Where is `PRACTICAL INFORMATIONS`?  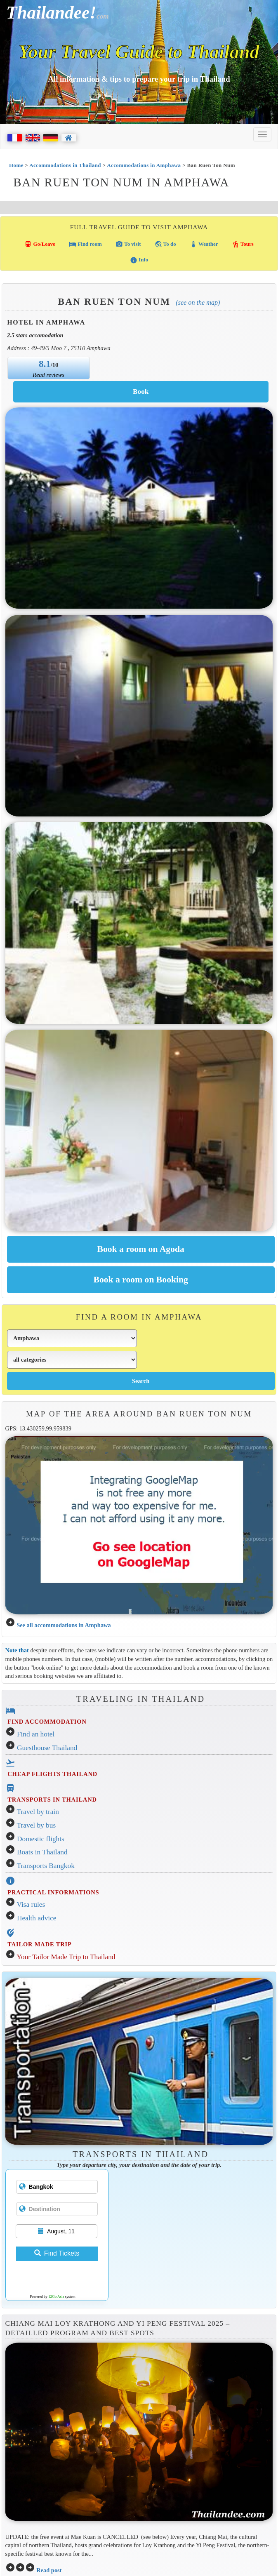
PRACTICAL INFORMATIONS is located at coordinates (53, 1892).